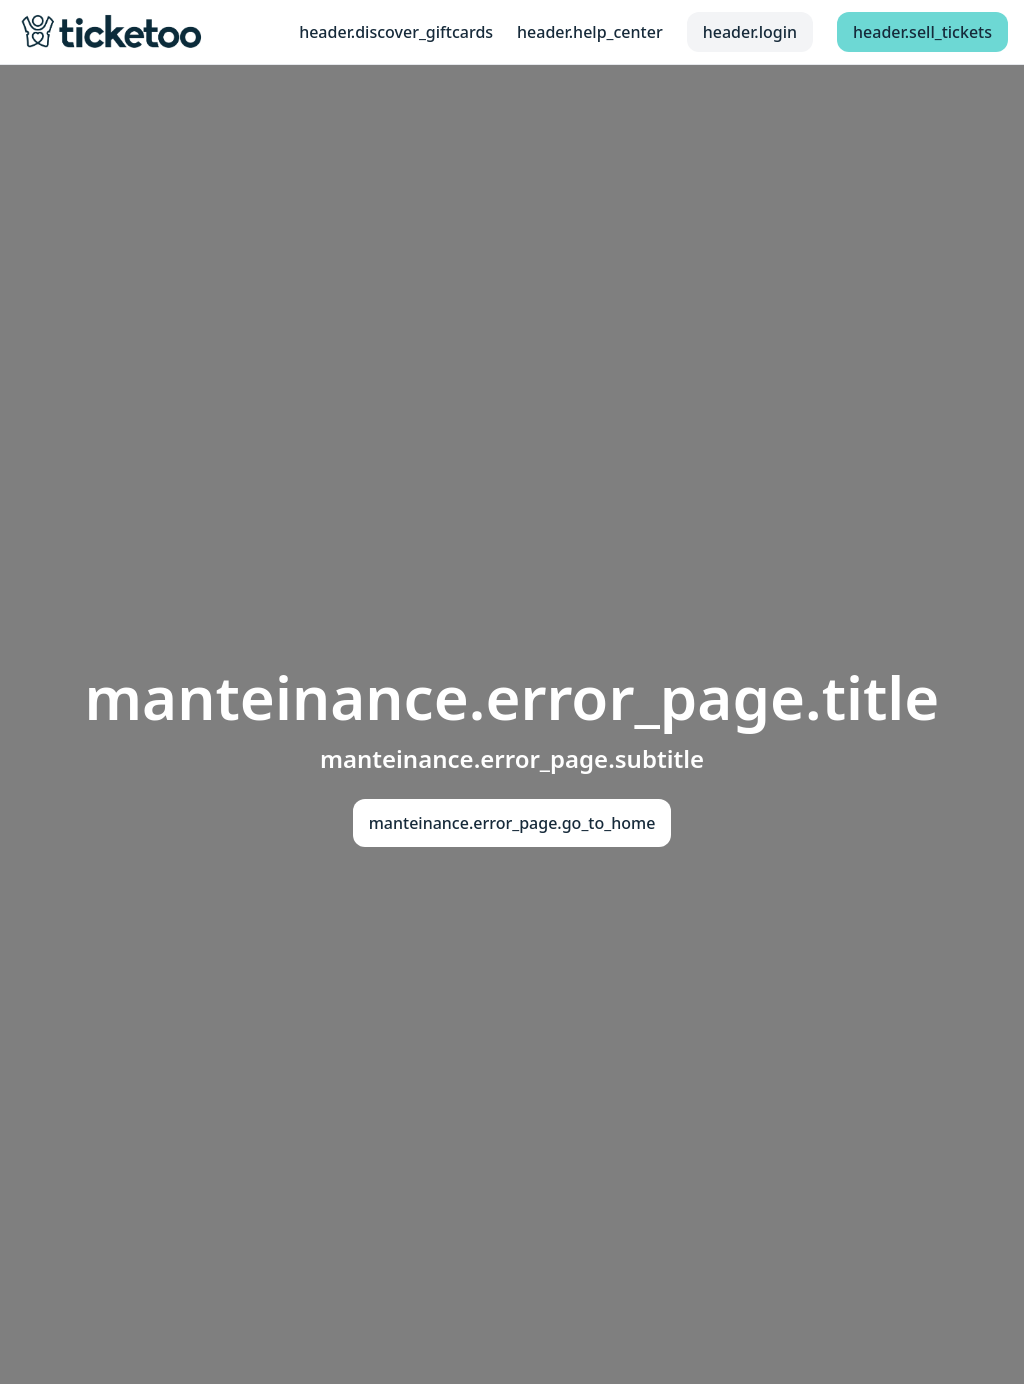 Image resolution: width=1024 pixels, height=1384 pixels. Describe the element at coordinates (750, 32) in the screenshot. I see `header.login` at that location.